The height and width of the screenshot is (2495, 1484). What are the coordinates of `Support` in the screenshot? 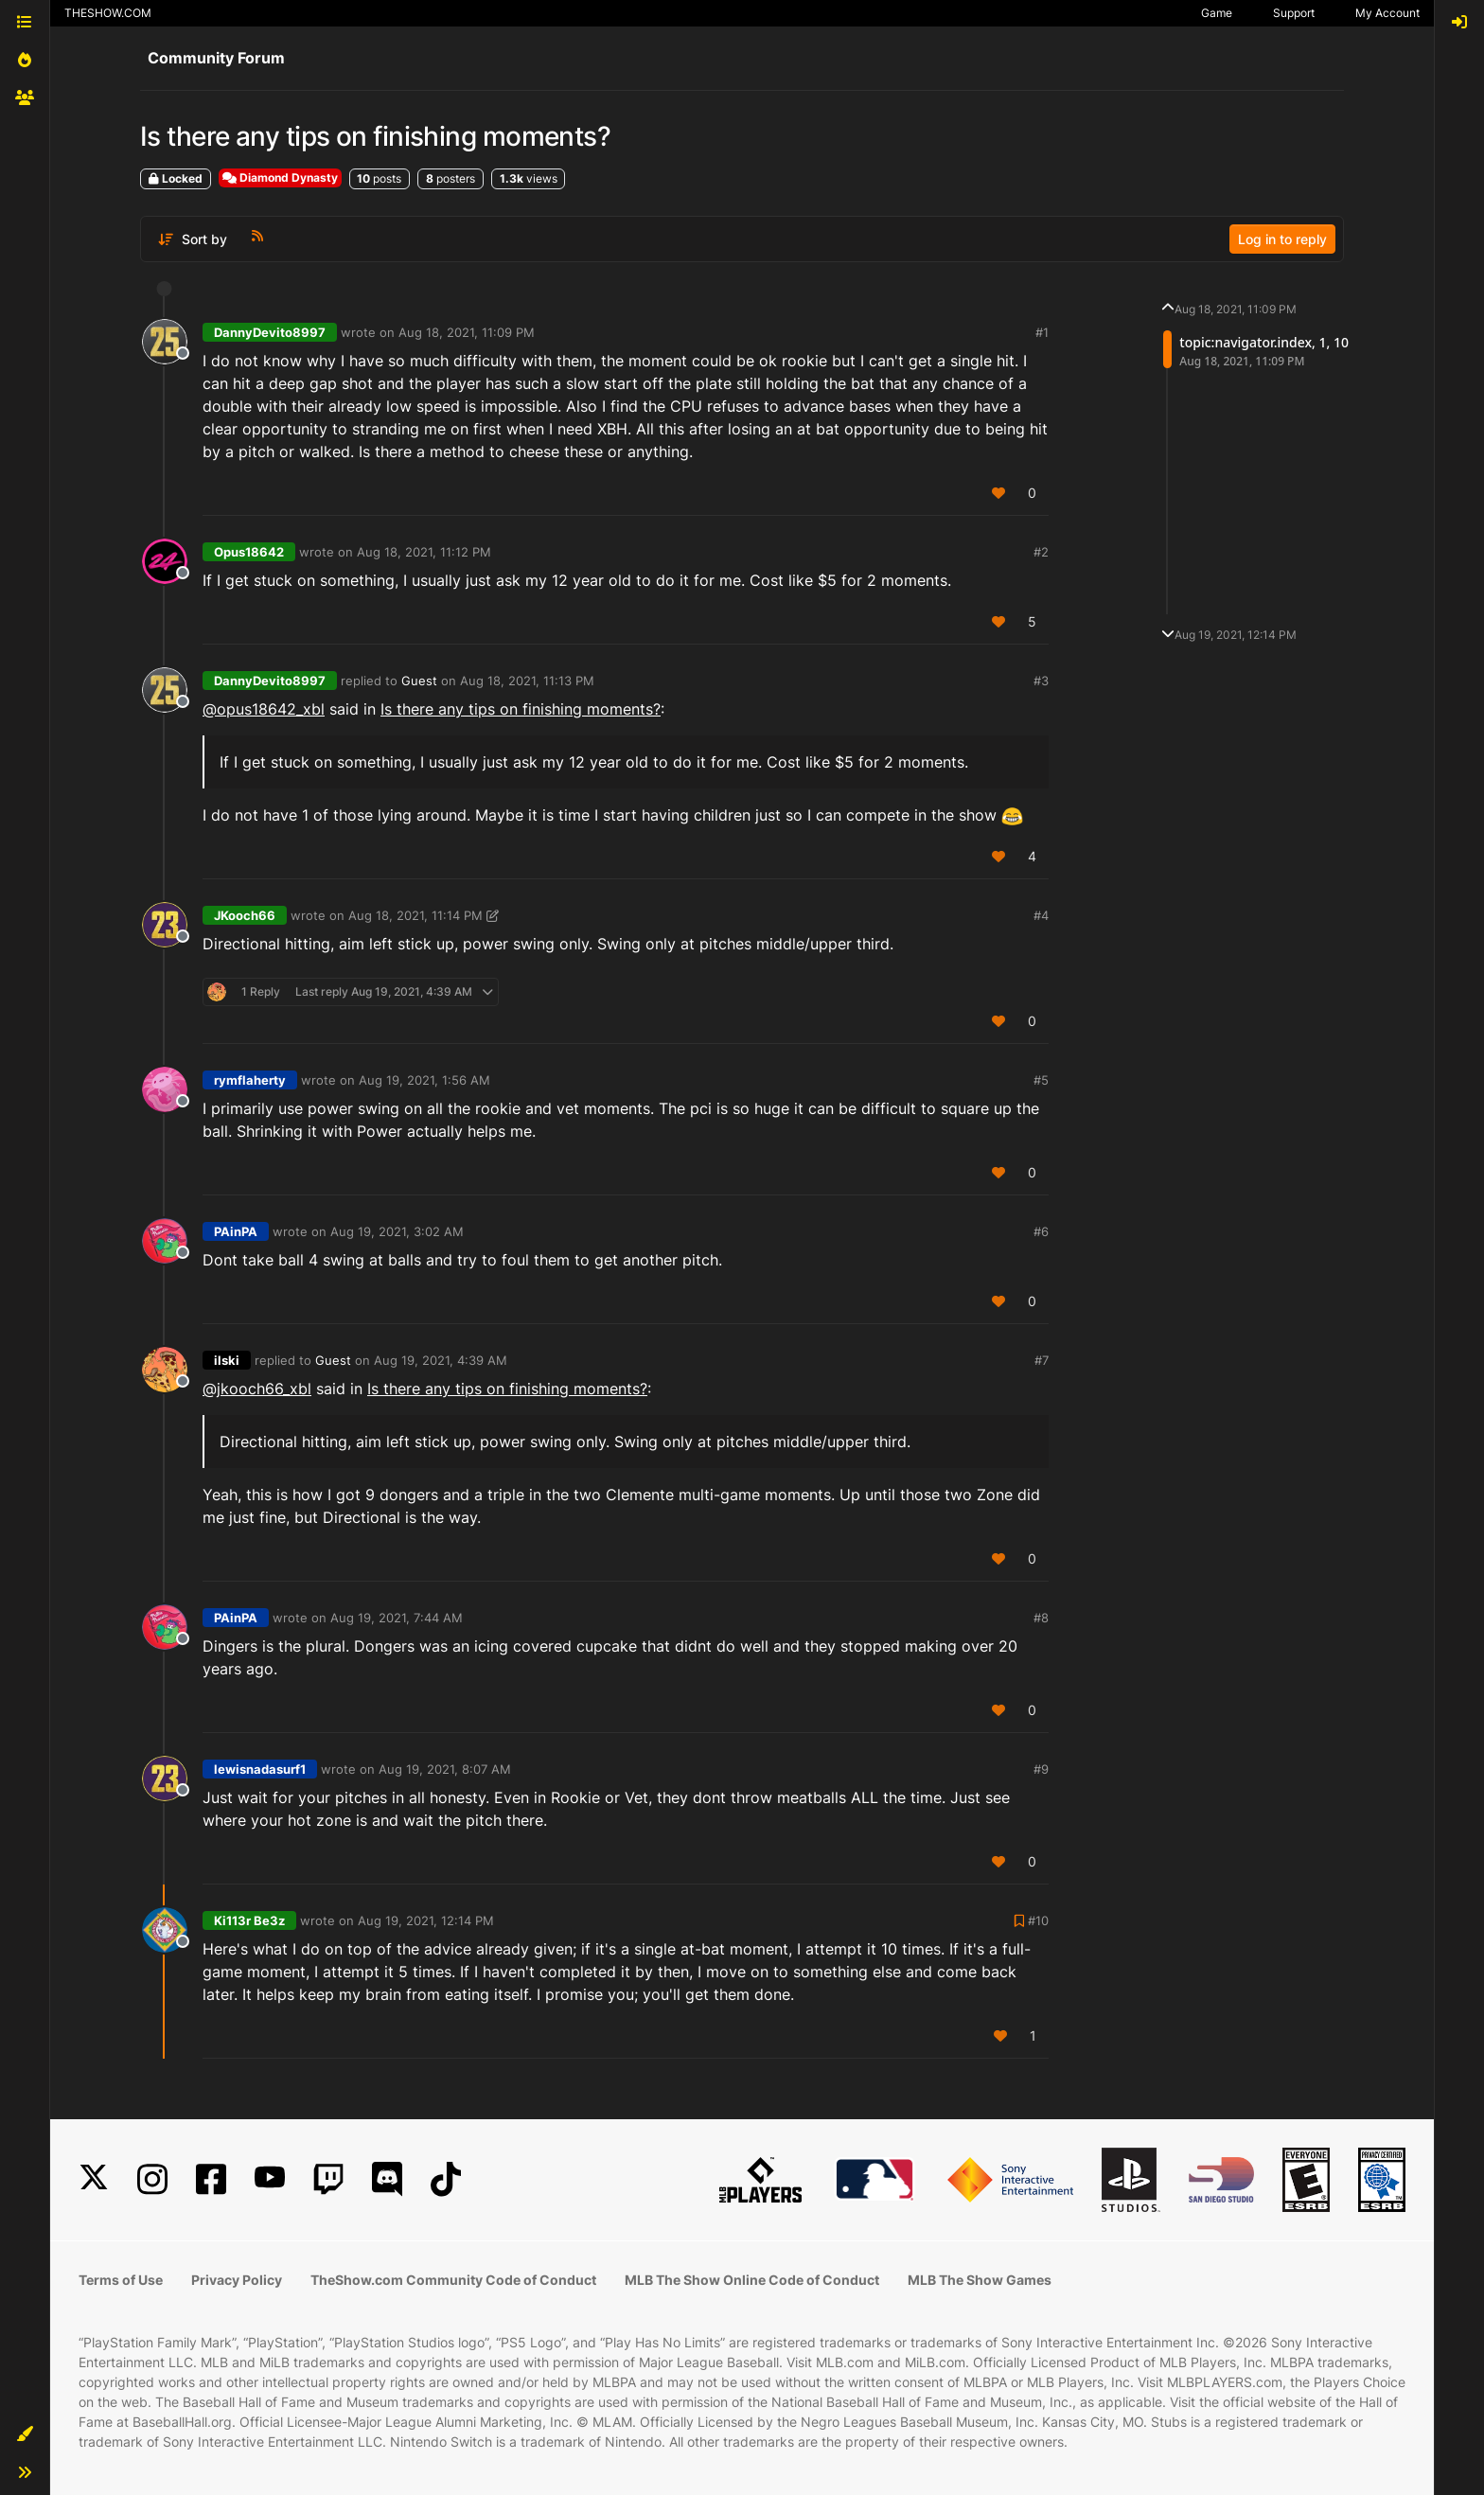 It's located at (1294, 13).